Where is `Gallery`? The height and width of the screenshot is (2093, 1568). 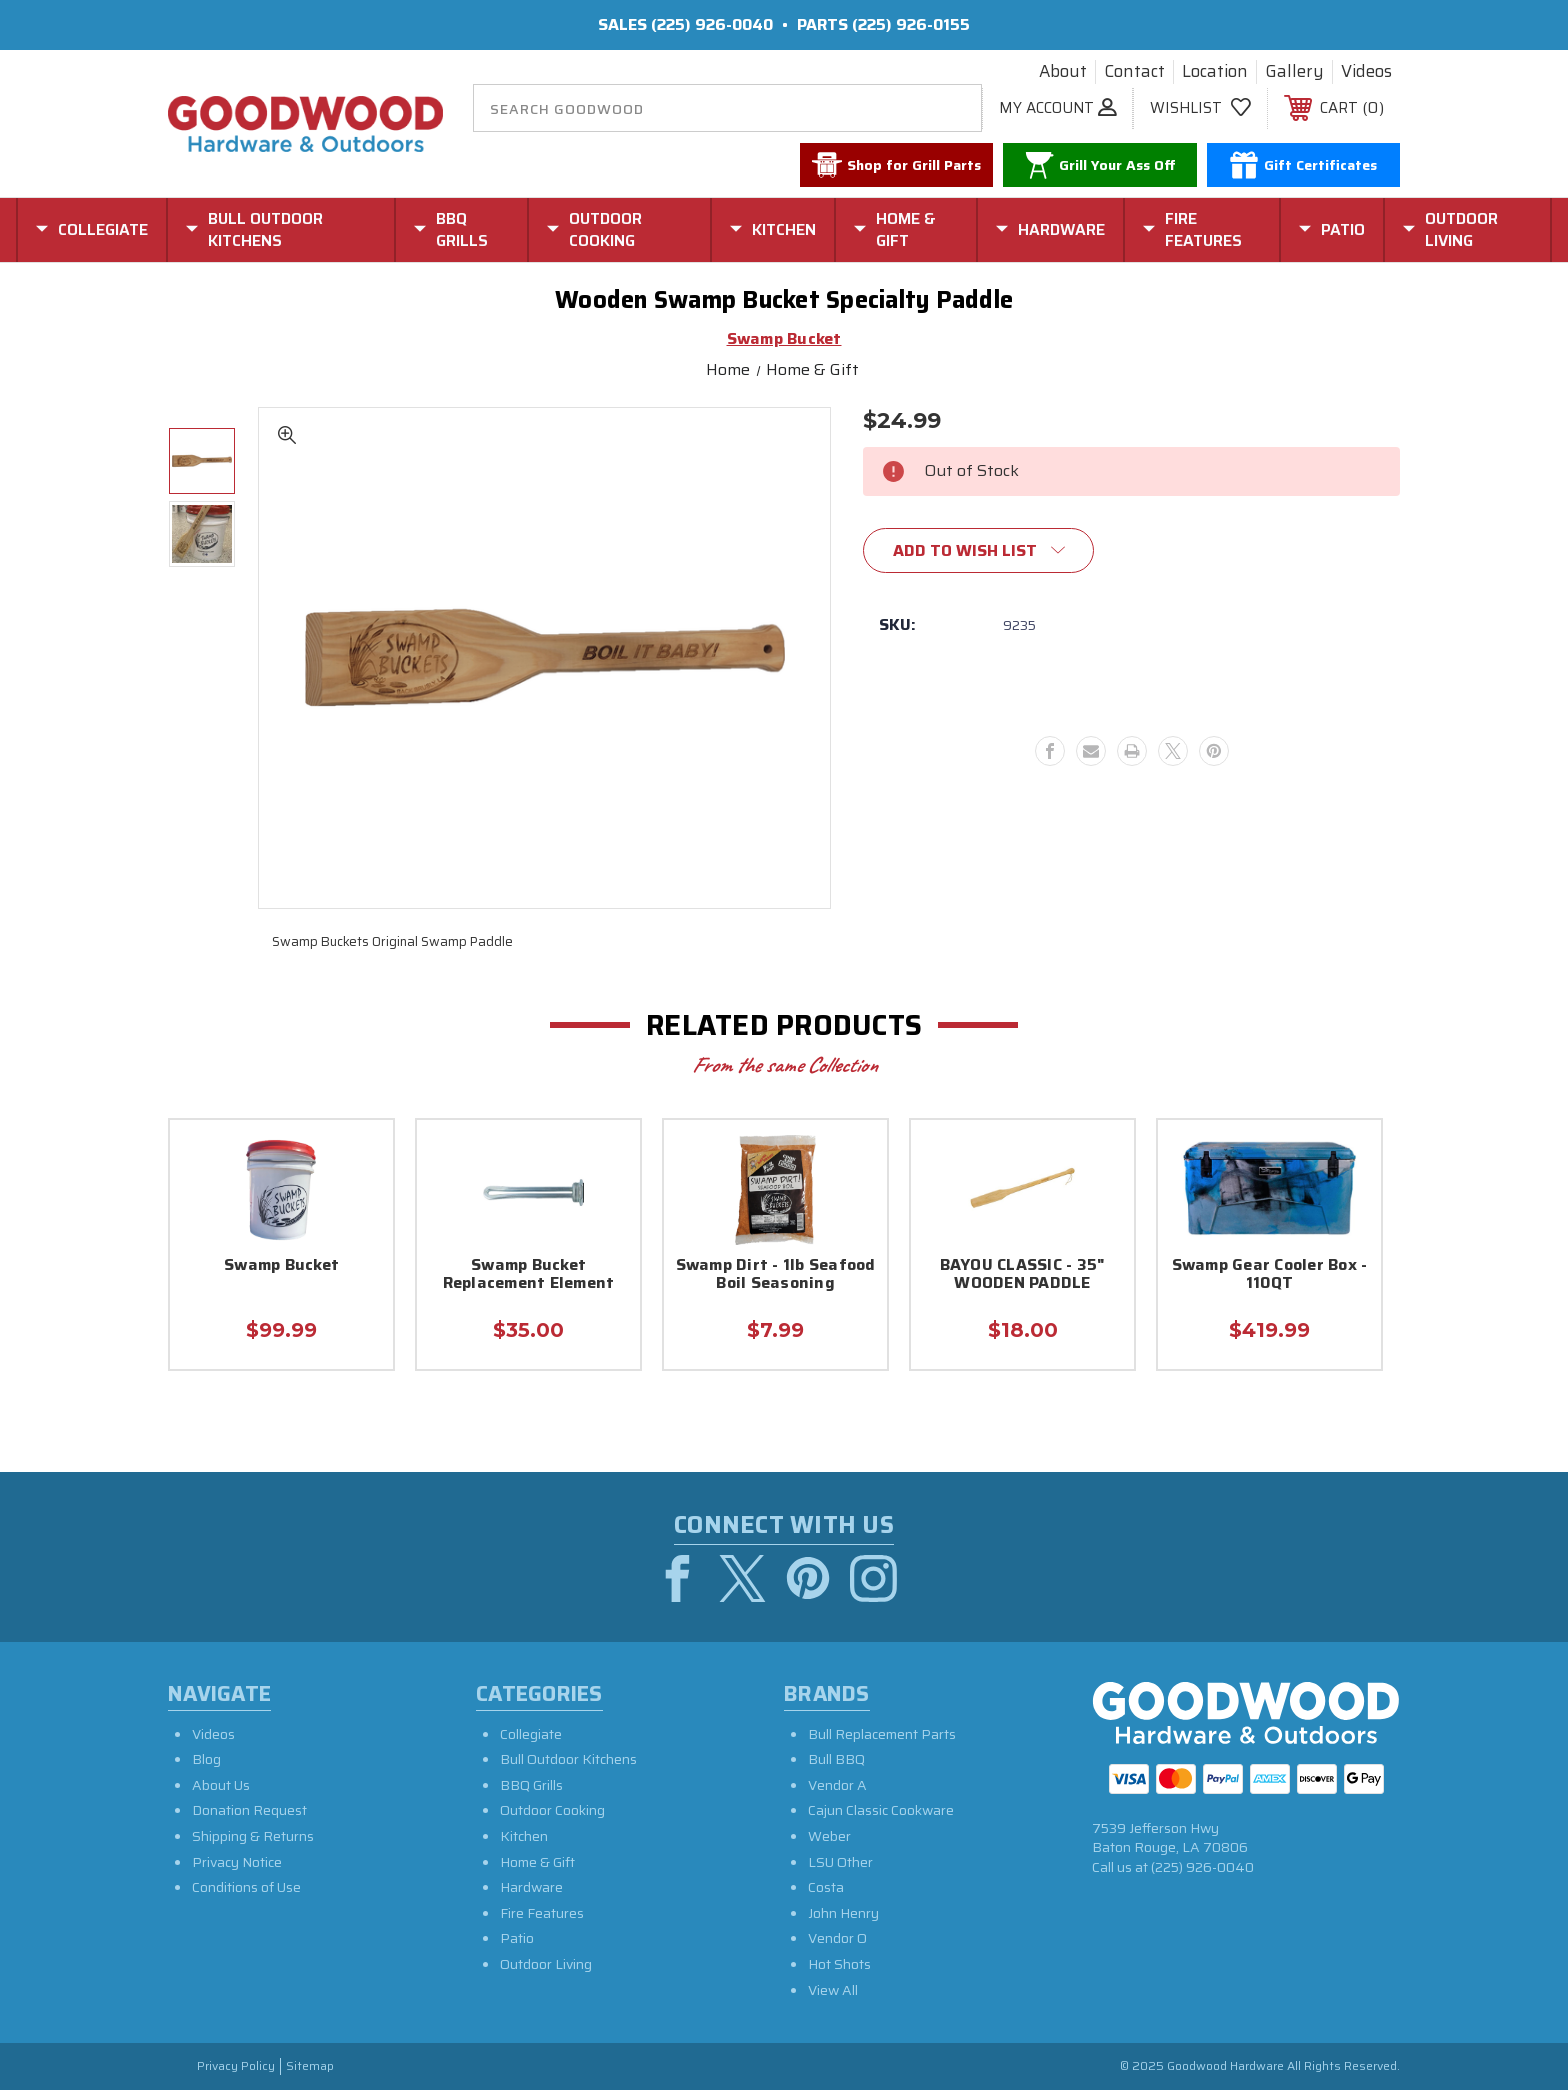
Gallery is located at coordinates (1294, 72).